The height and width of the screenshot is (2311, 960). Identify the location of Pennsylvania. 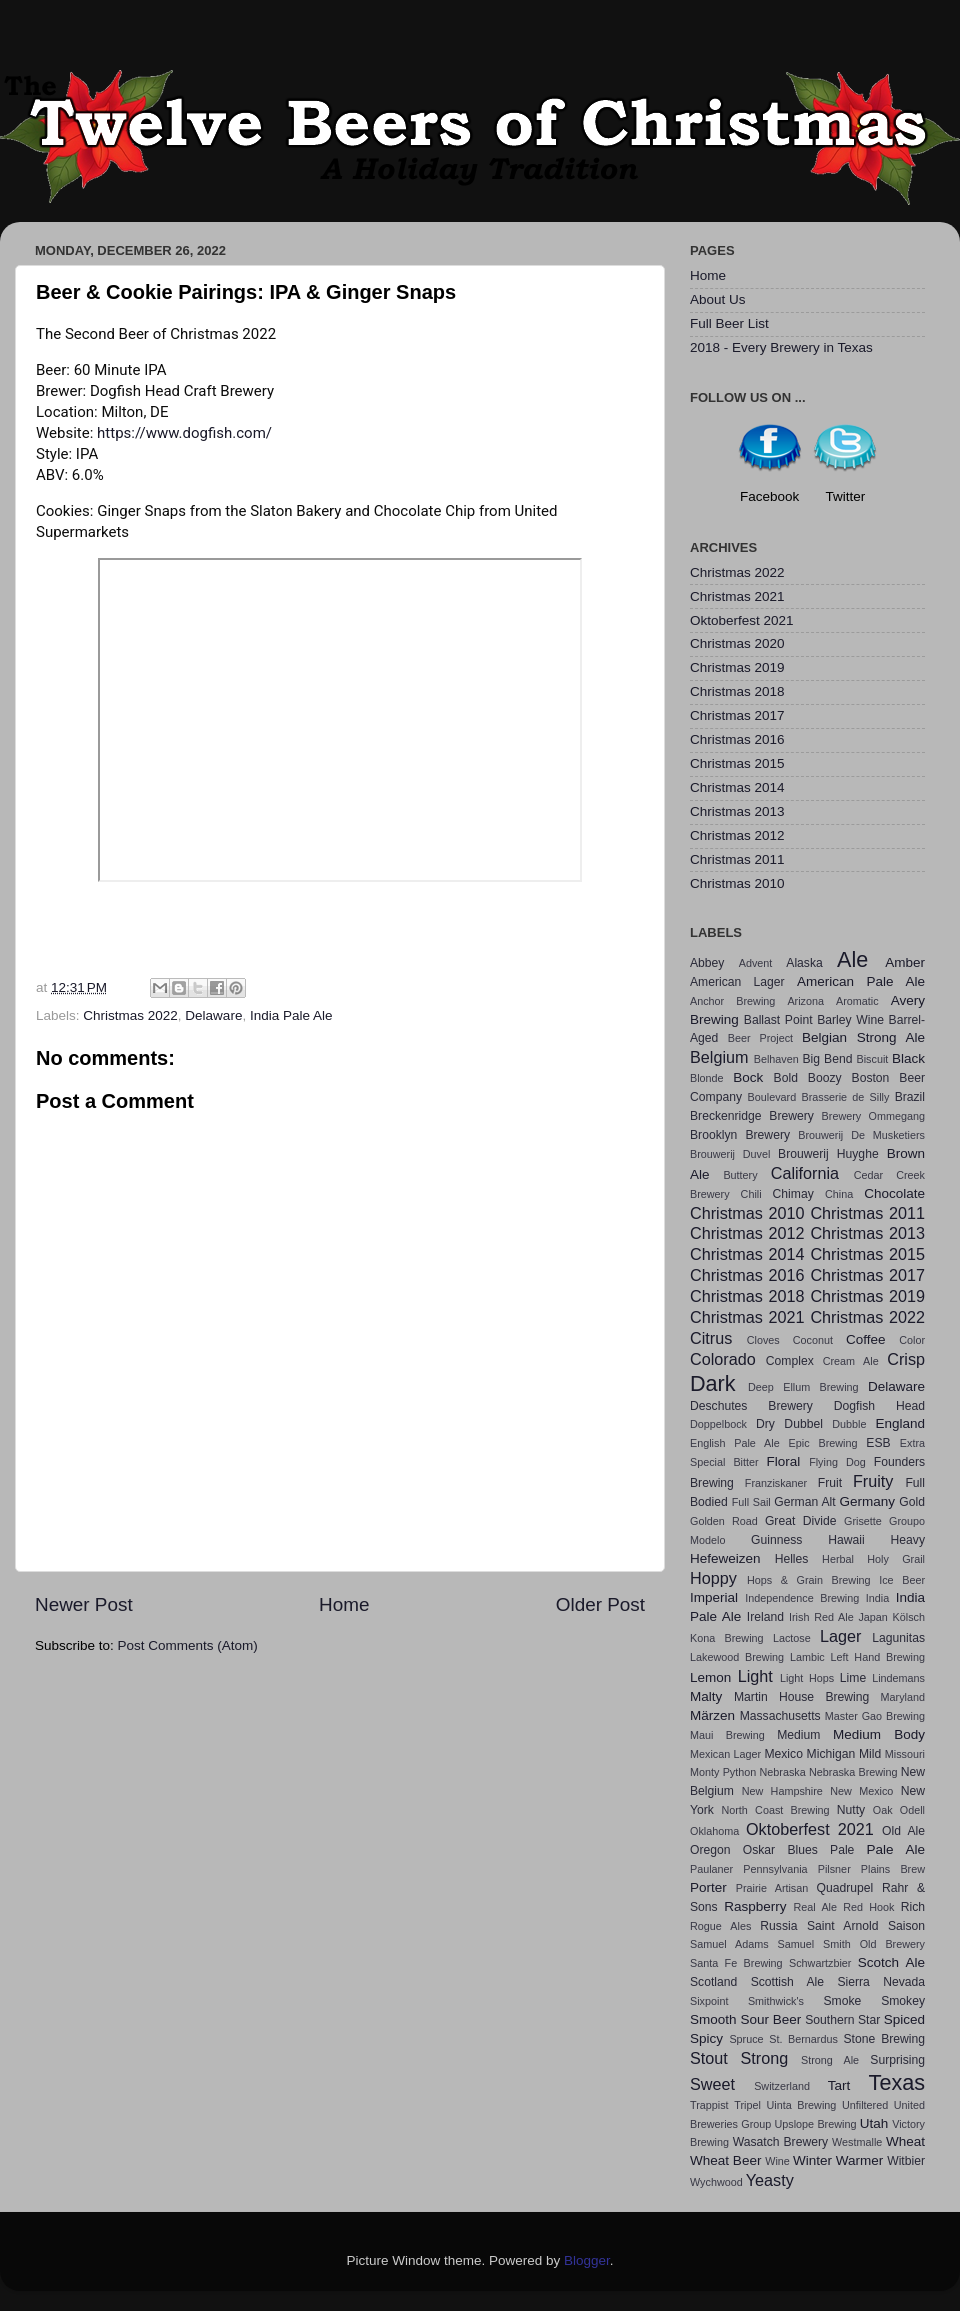
(775, 1869).